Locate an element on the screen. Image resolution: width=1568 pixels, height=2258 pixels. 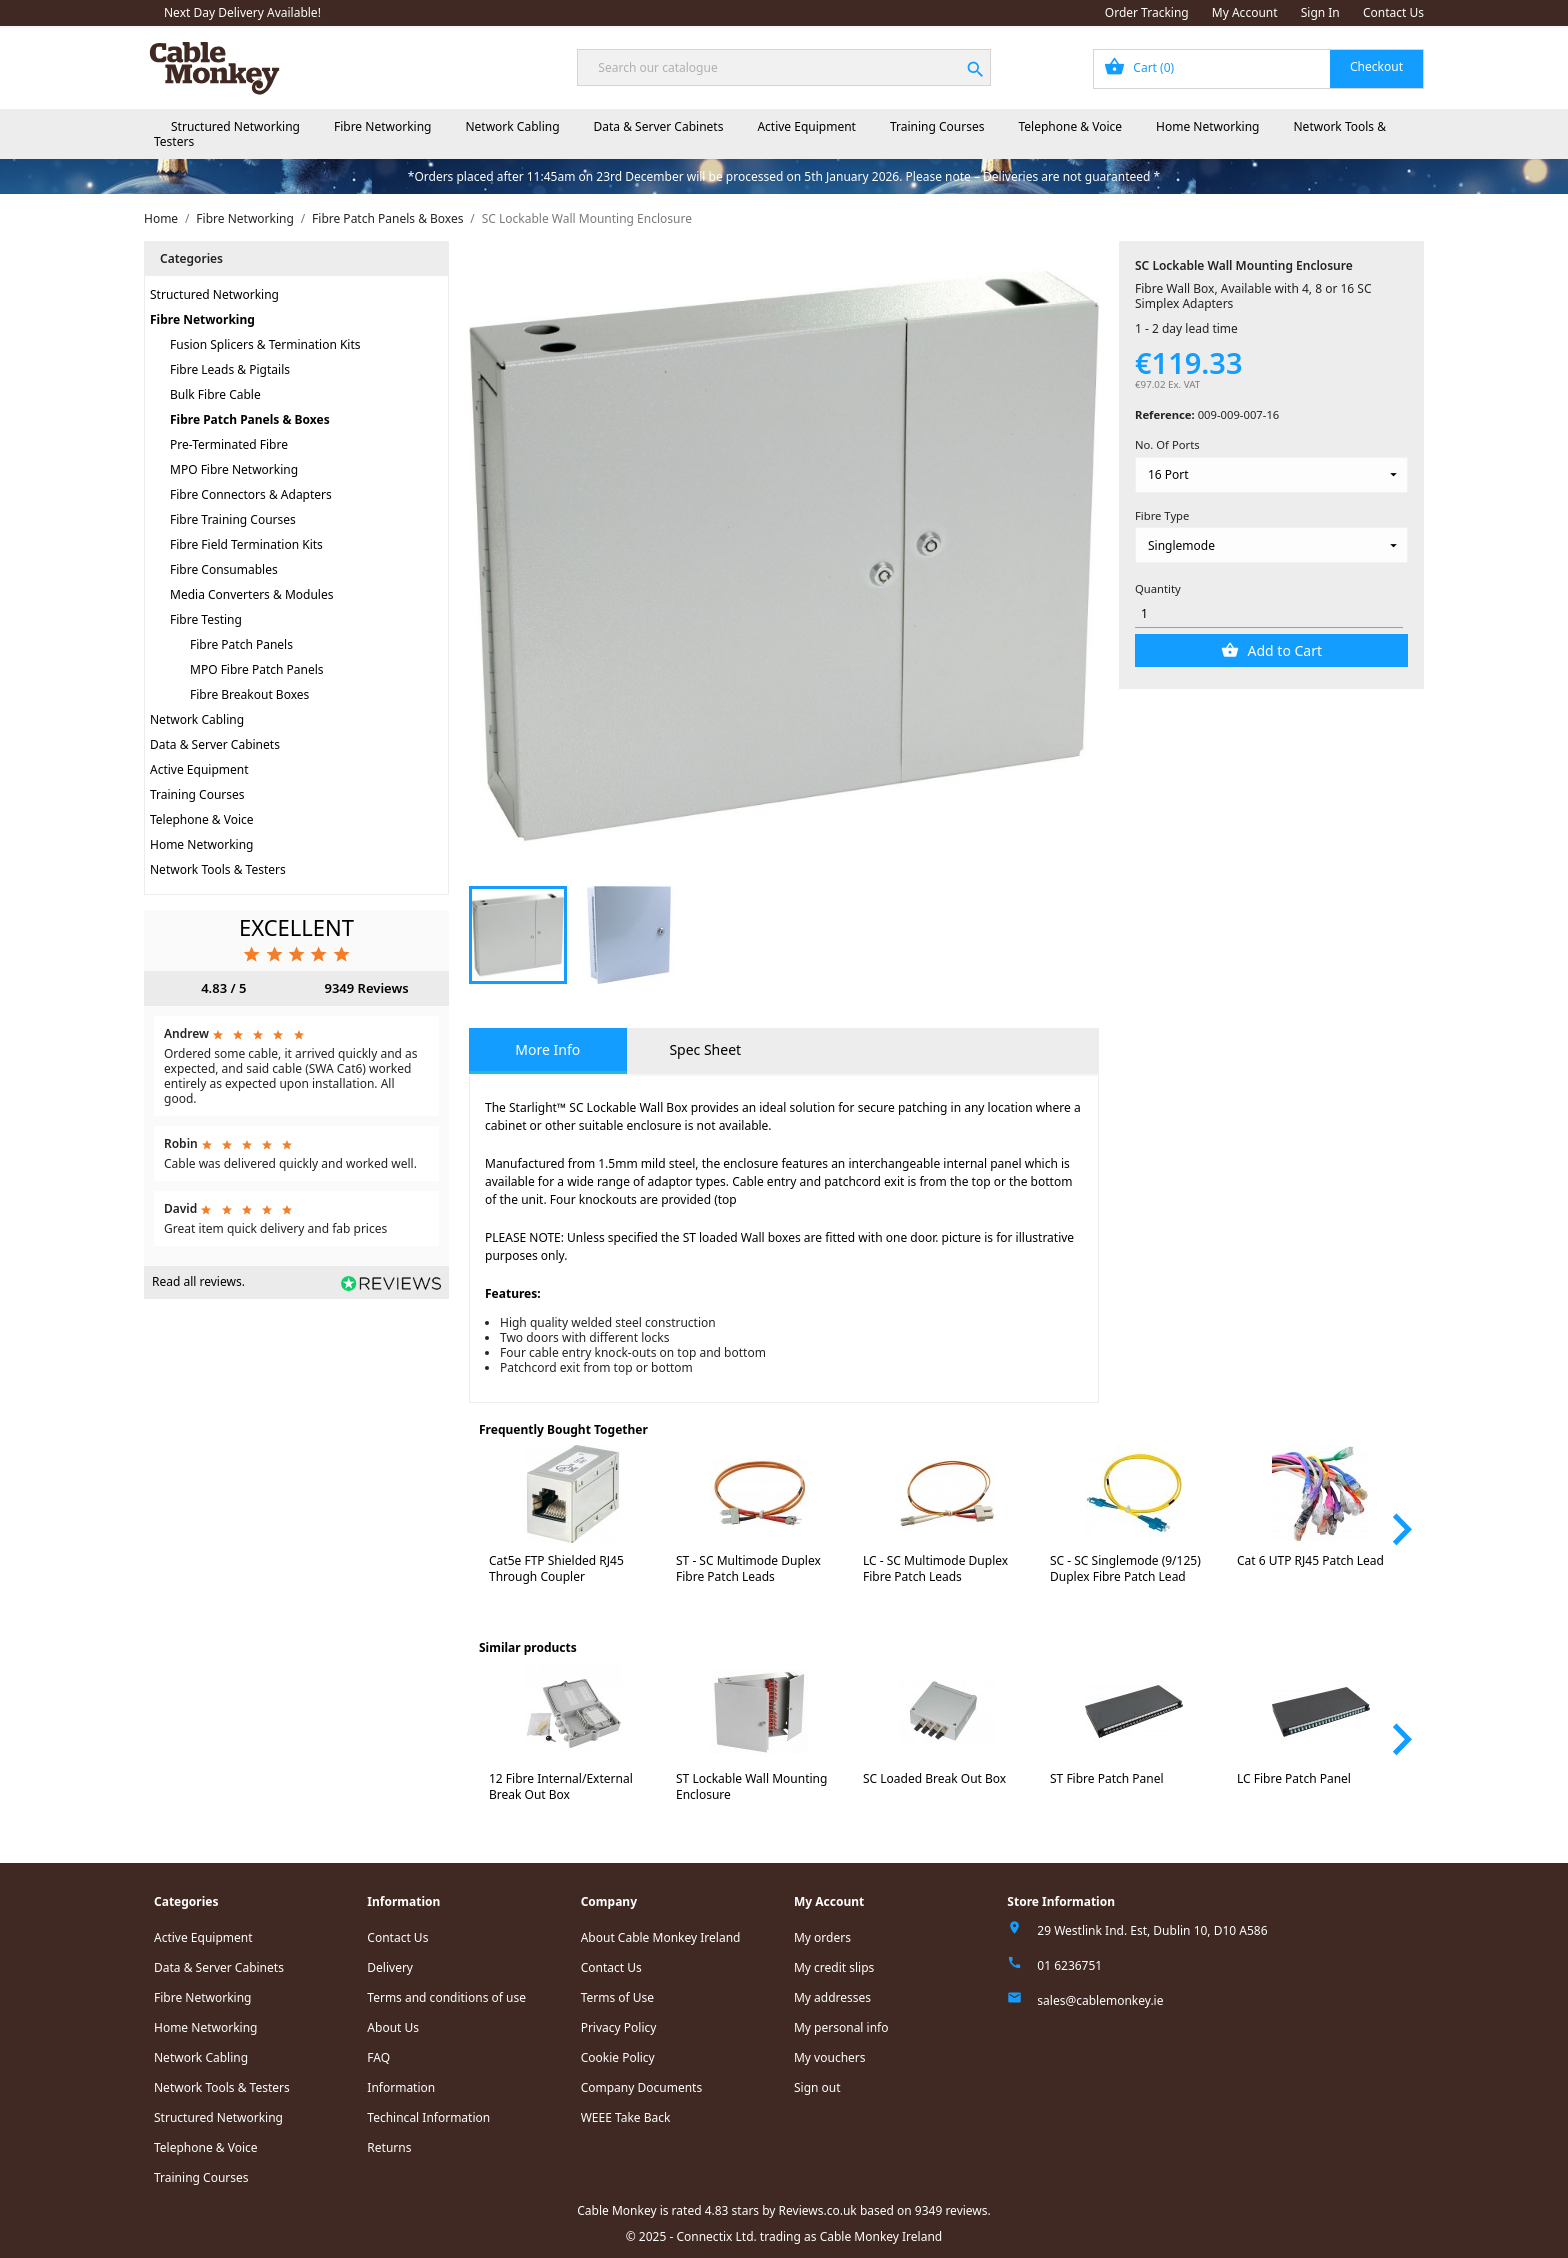
ST - SC Multimode Duplex Fibre Patch Leads is located at coordinates (748, 1568).